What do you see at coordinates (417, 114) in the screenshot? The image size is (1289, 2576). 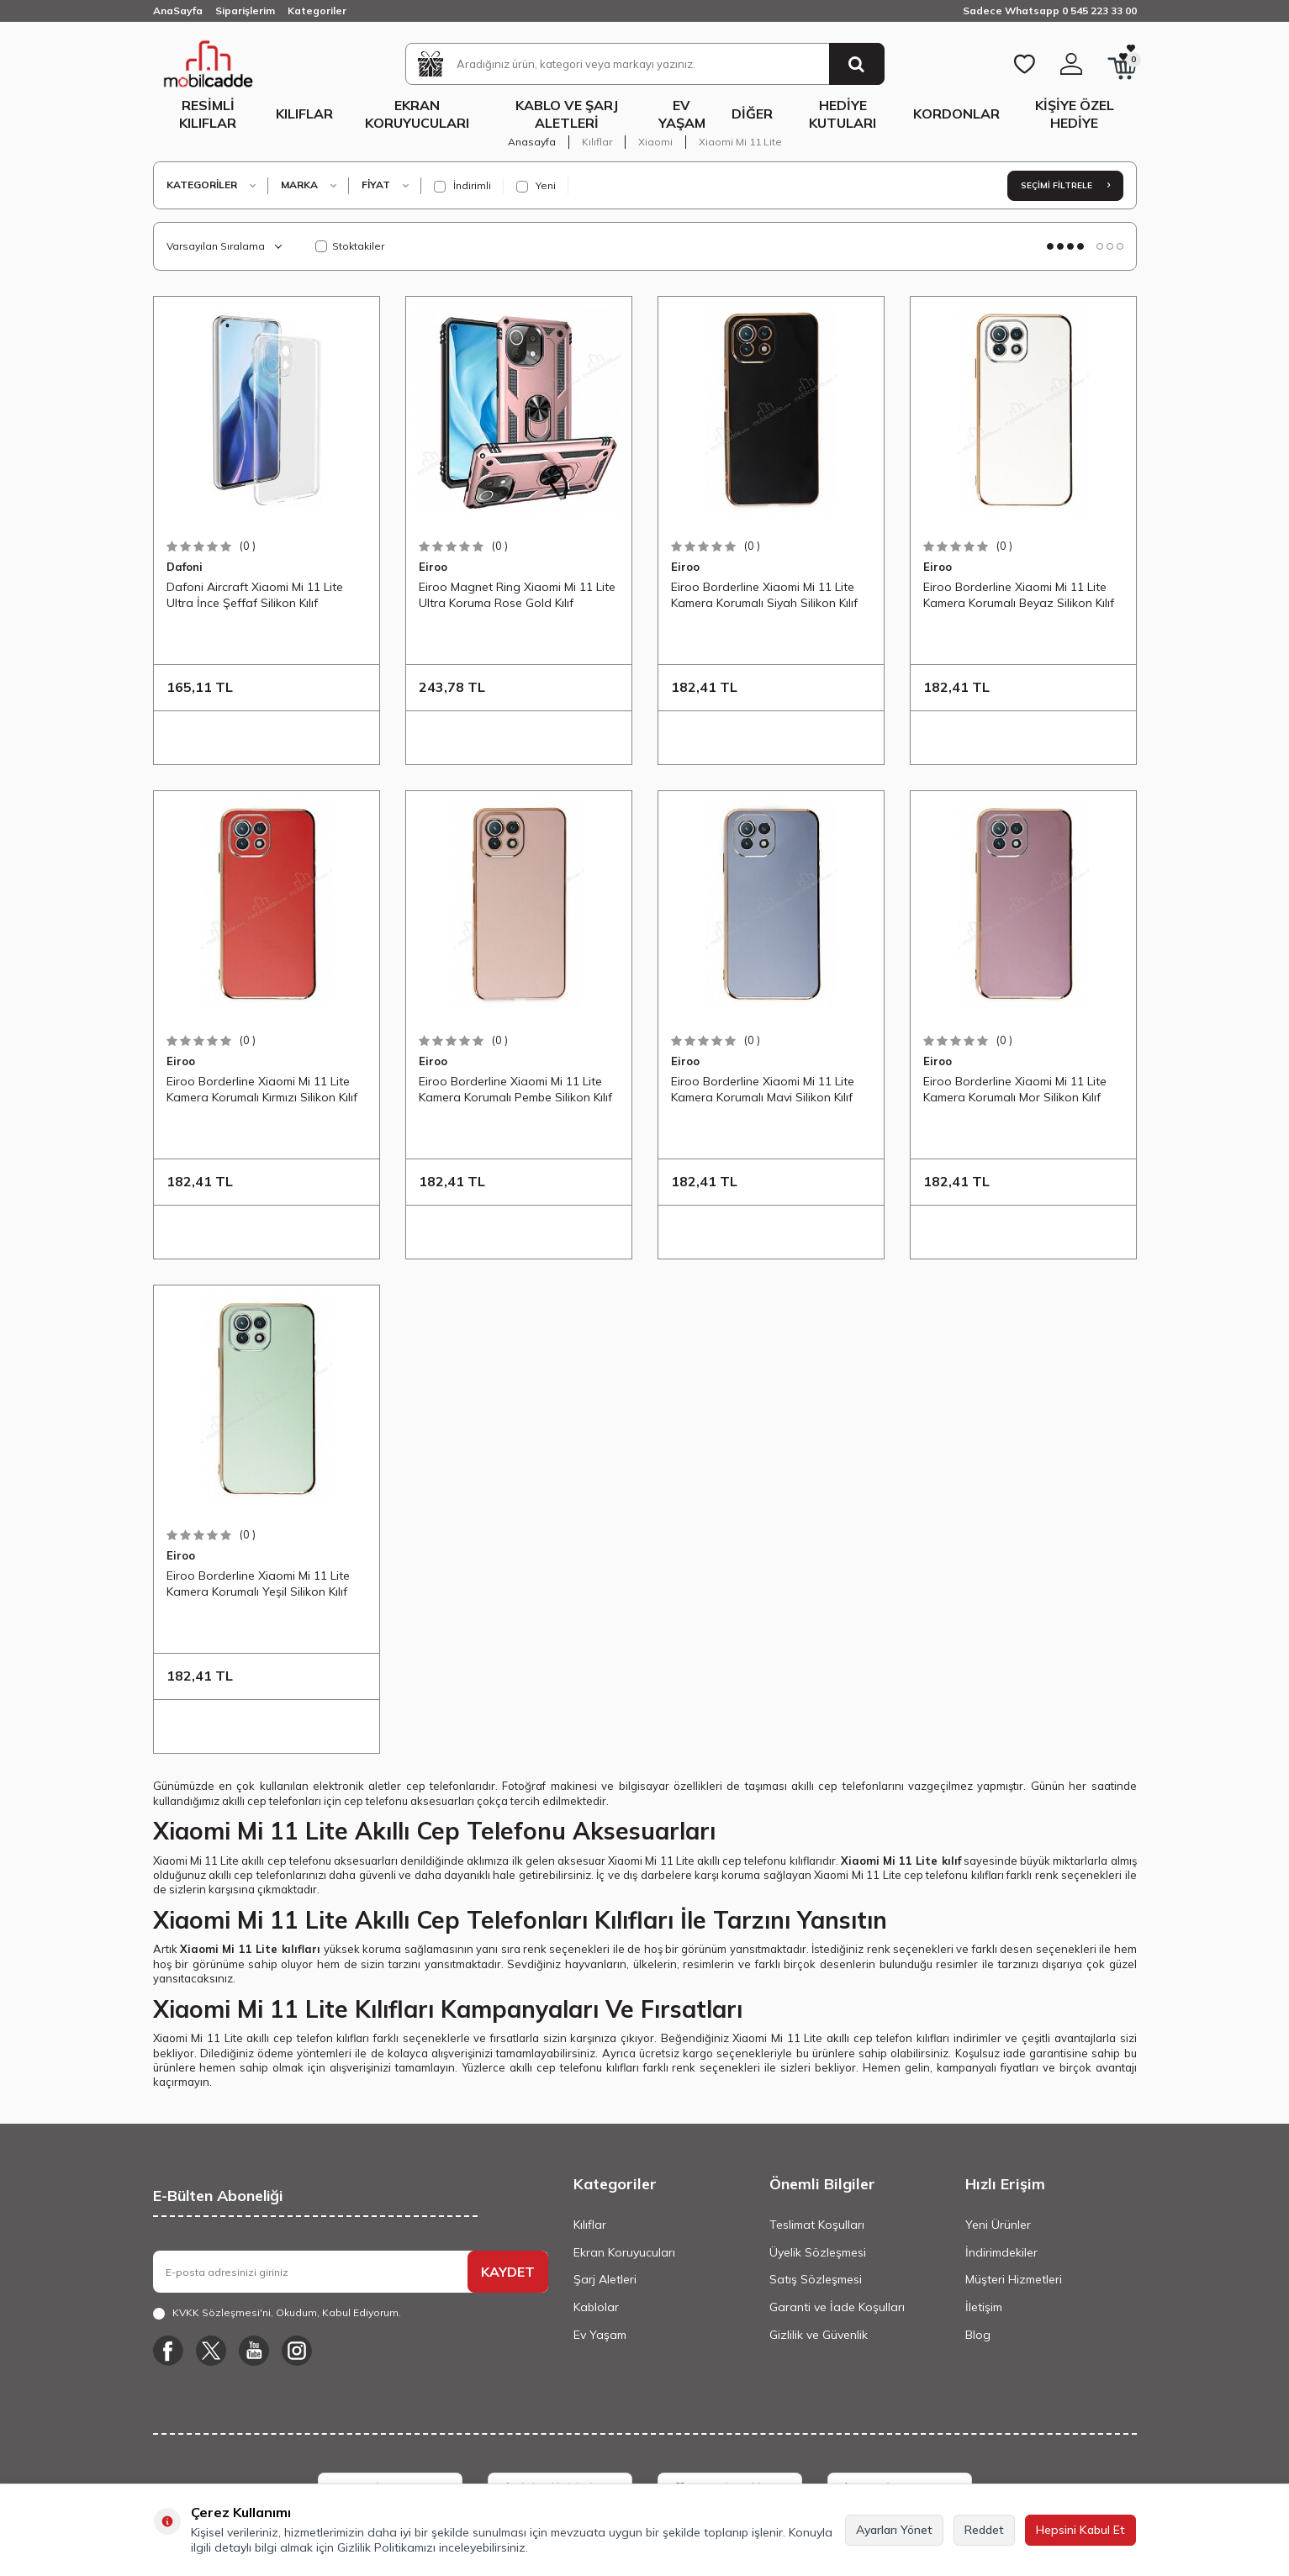 I see `Ekran Koruyucuları` at bounding box center [417, 114].